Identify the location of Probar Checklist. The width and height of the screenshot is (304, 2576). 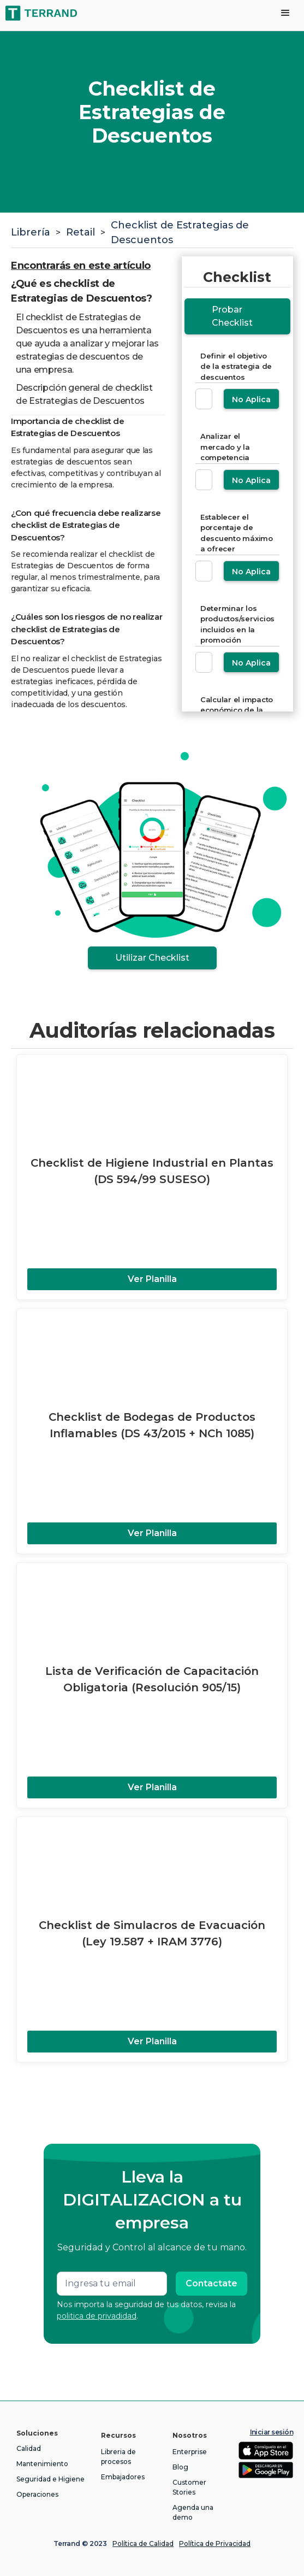
(232, 316).